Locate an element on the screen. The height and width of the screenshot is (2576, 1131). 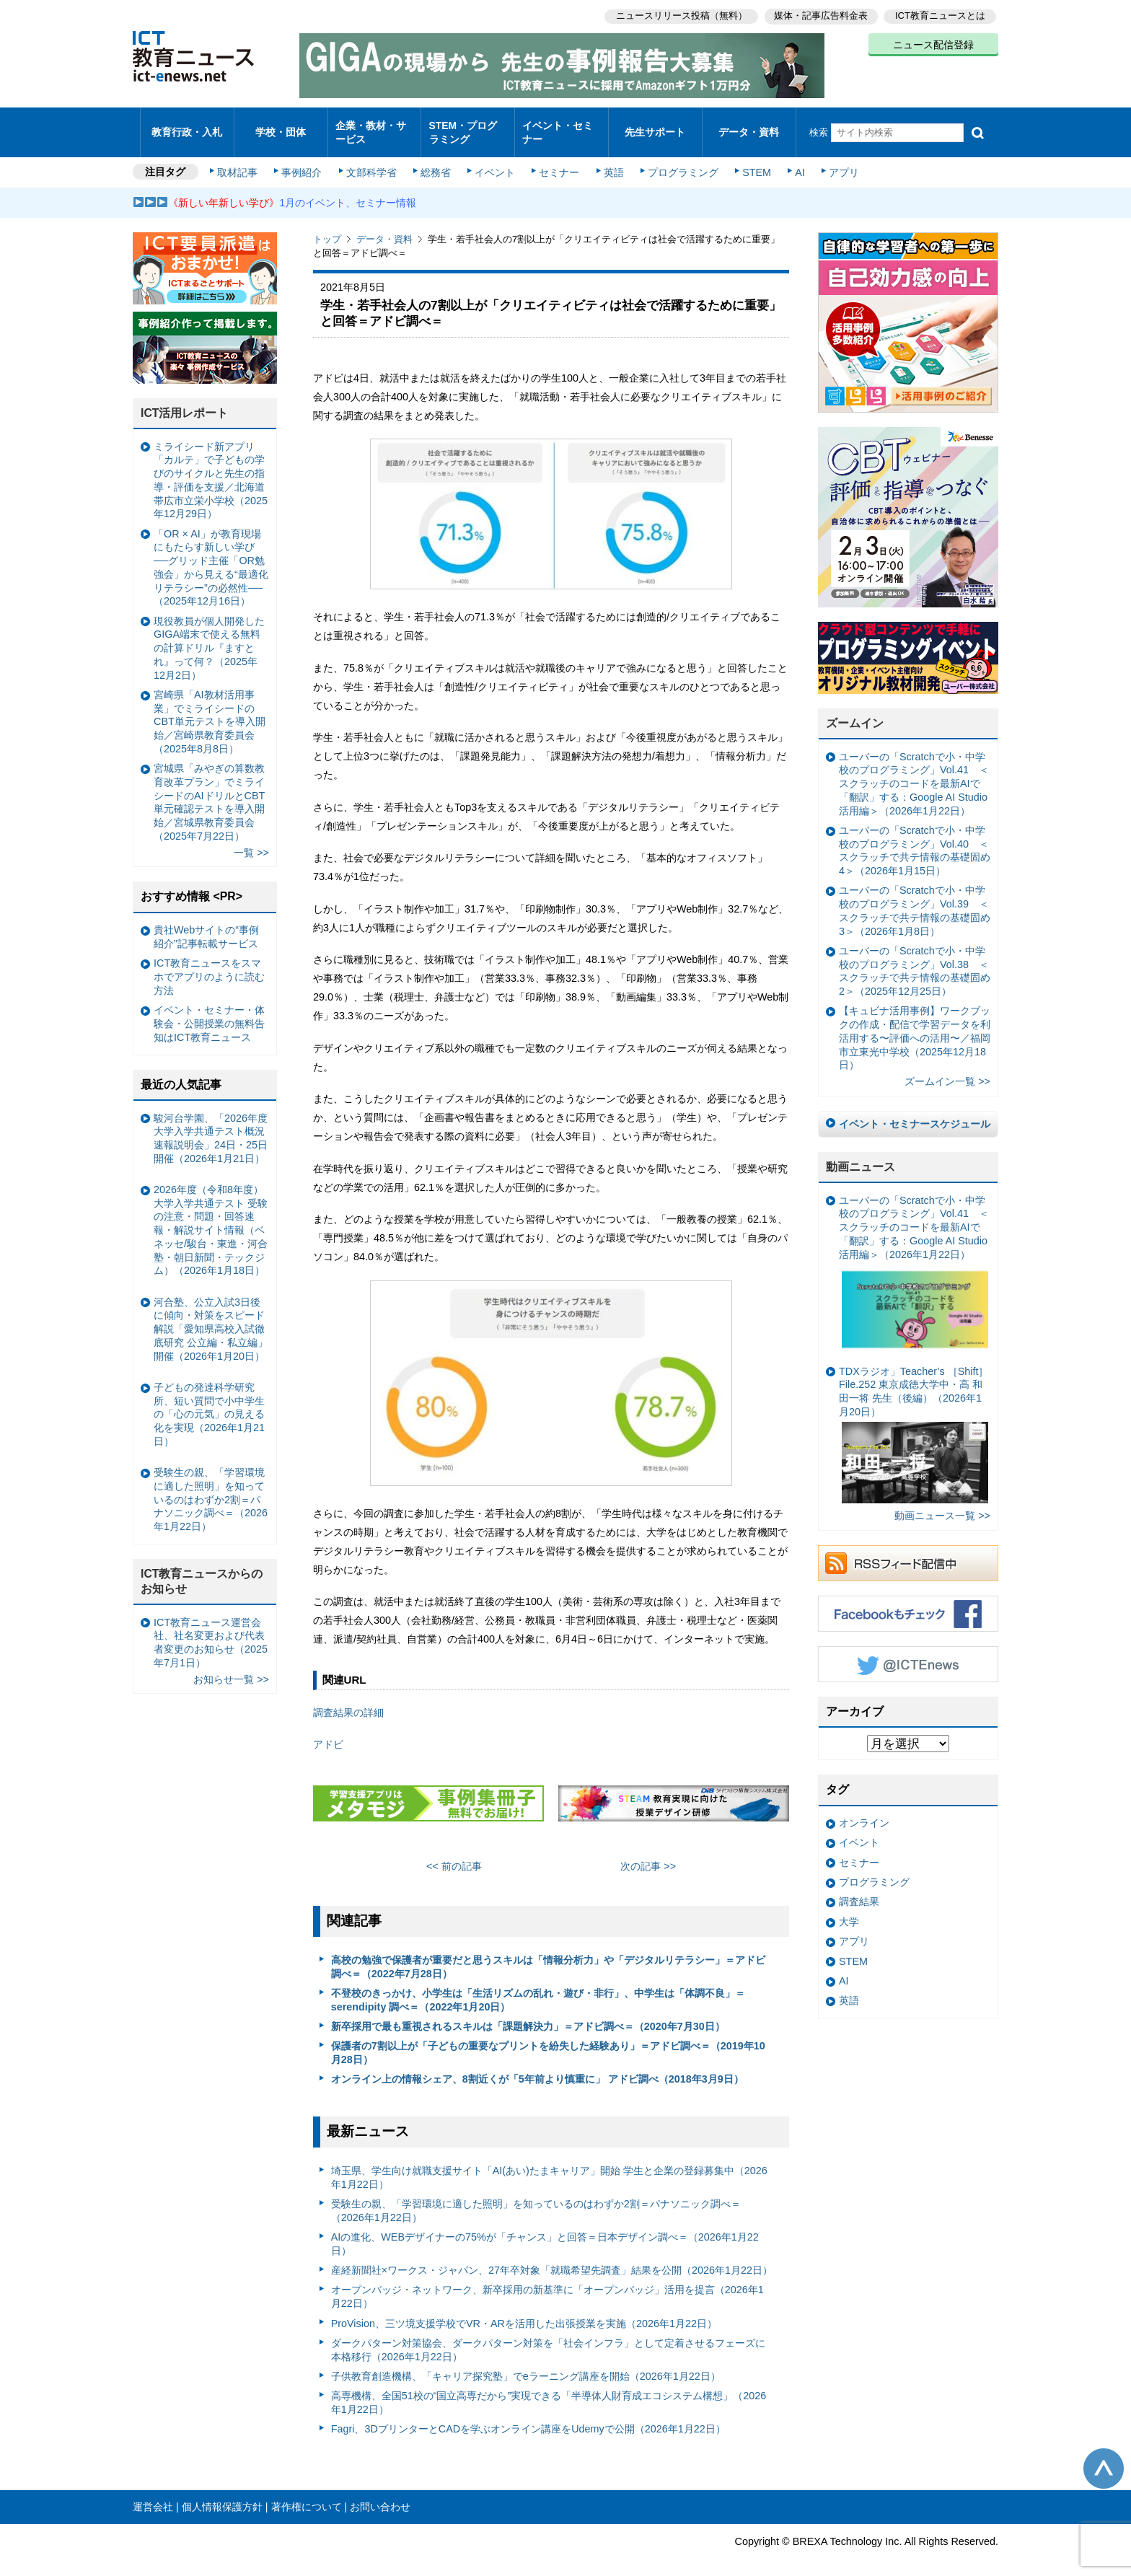
イベント is located at coordinates (494, 160).